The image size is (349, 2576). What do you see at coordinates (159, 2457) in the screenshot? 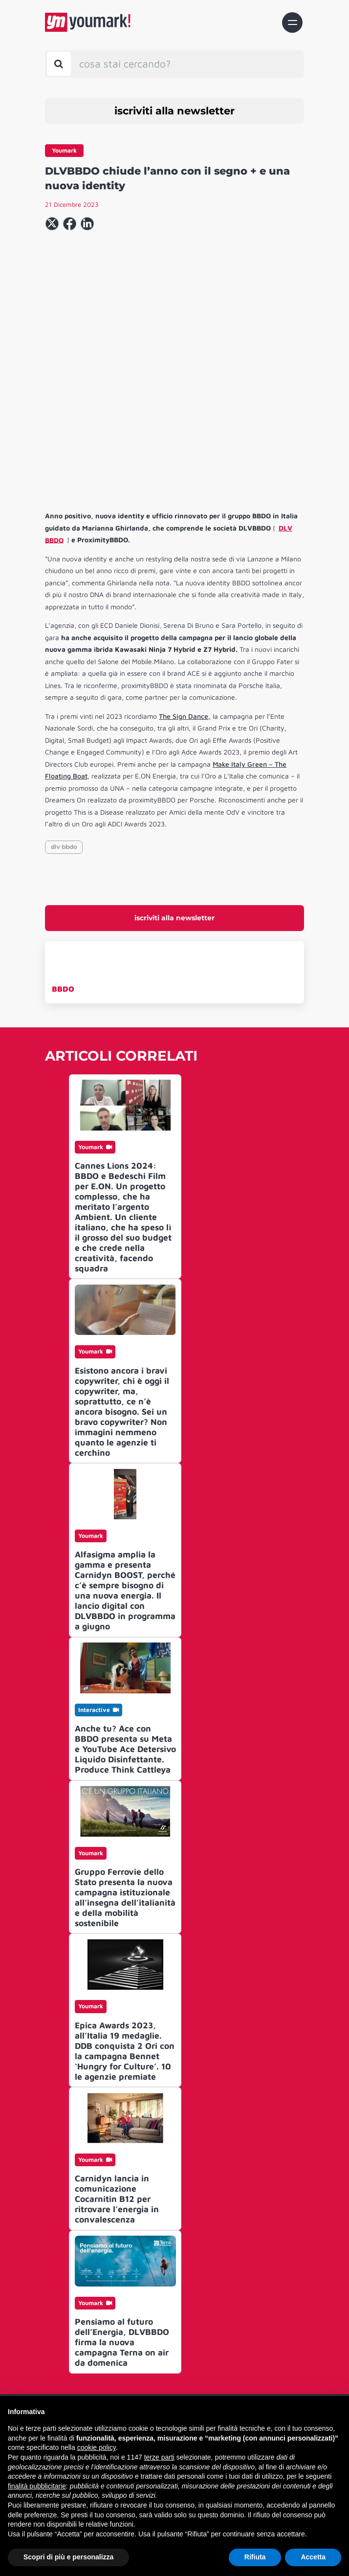
I see `terze parti` at bounding box center [159, 2457].